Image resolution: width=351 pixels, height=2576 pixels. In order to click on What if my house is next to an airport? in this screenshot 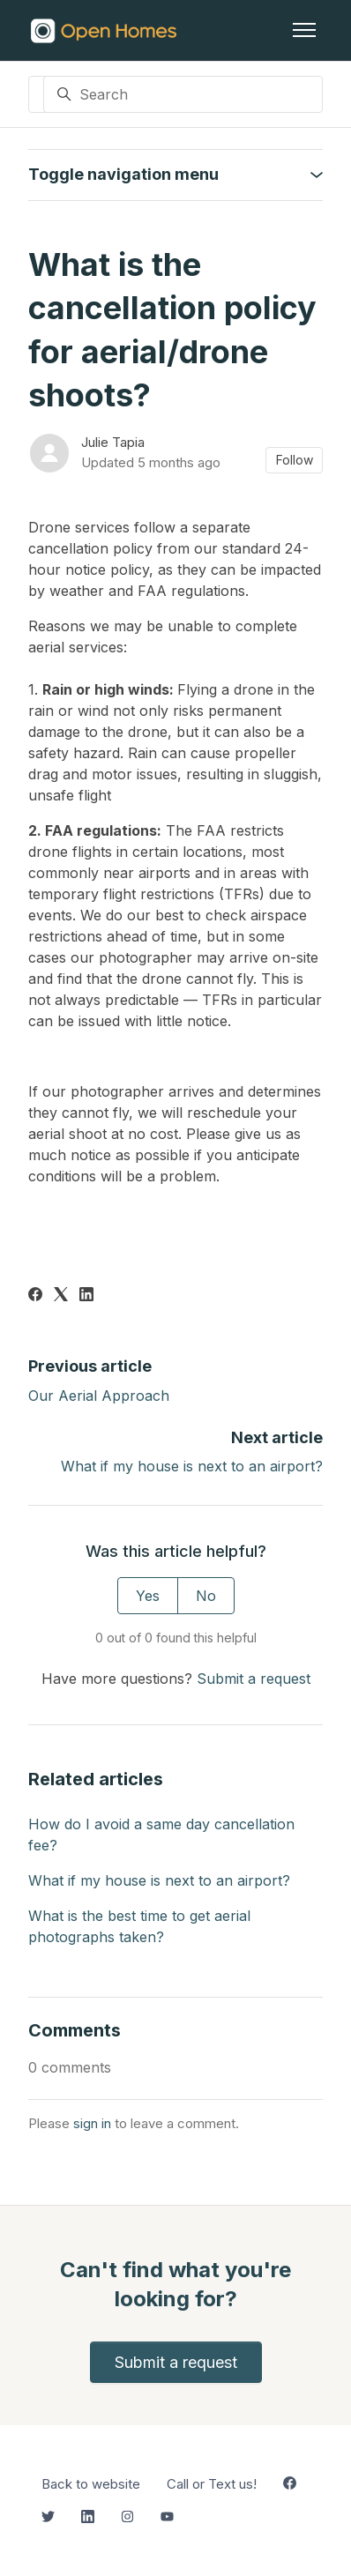, I will do `click(192, 1466)`.